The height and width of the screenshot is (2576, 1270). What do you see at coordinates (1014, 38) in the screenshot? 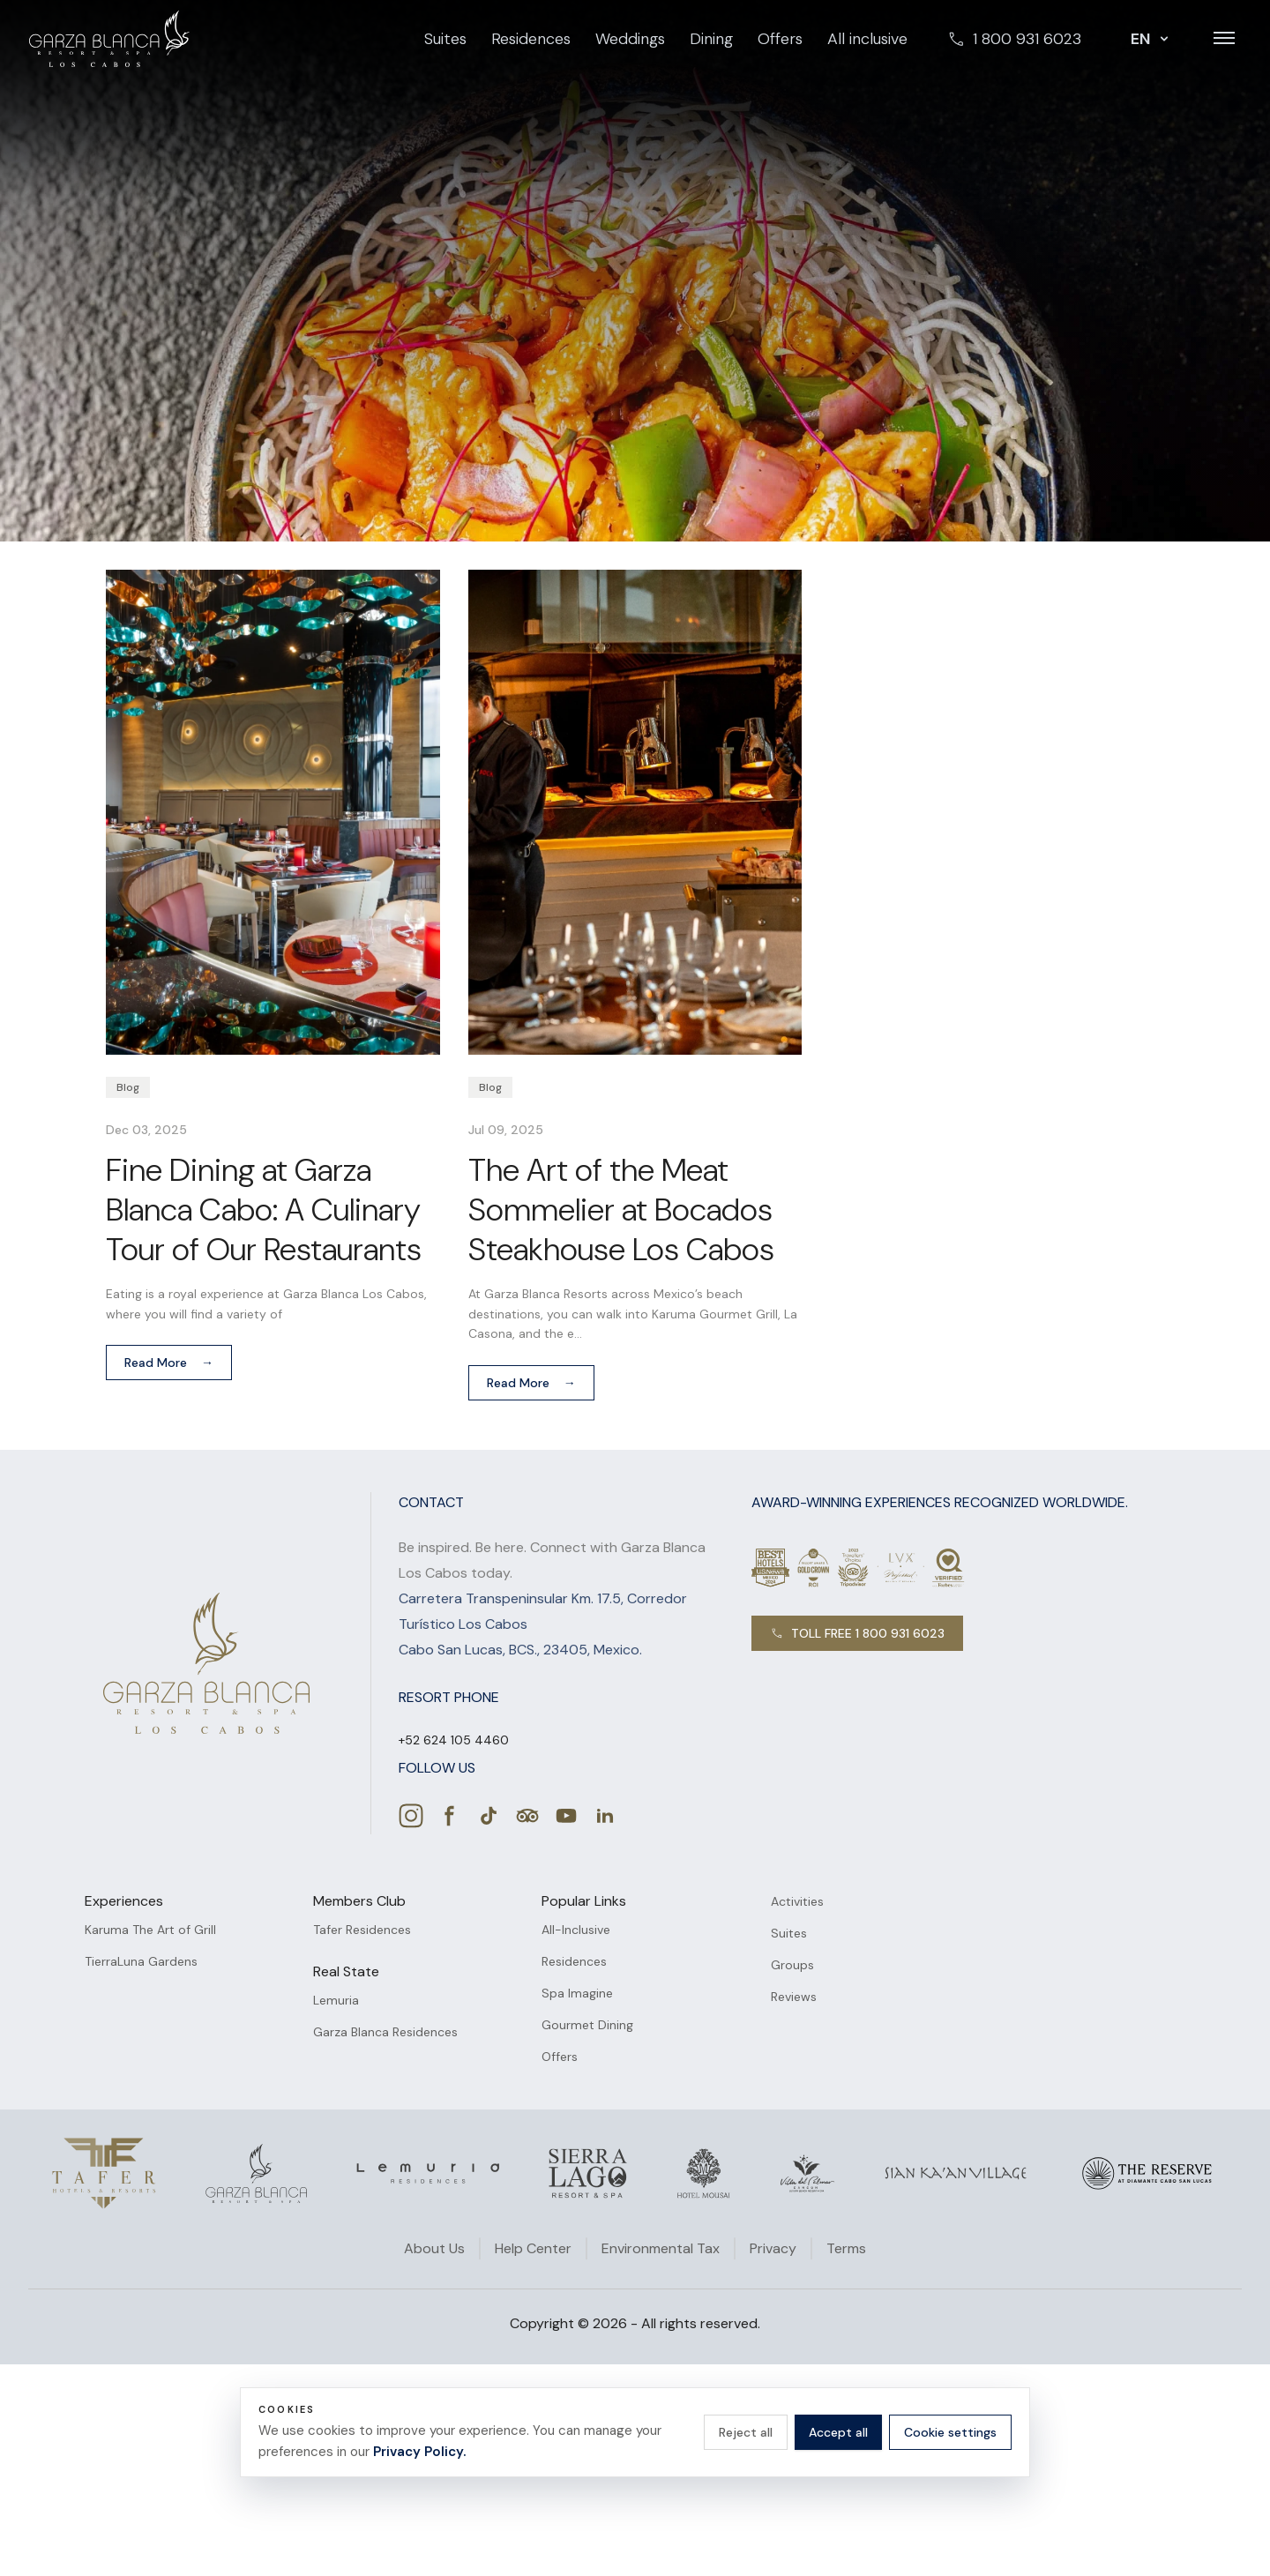
I see `1 800 931 6023` at bounding box center [1014, 38].